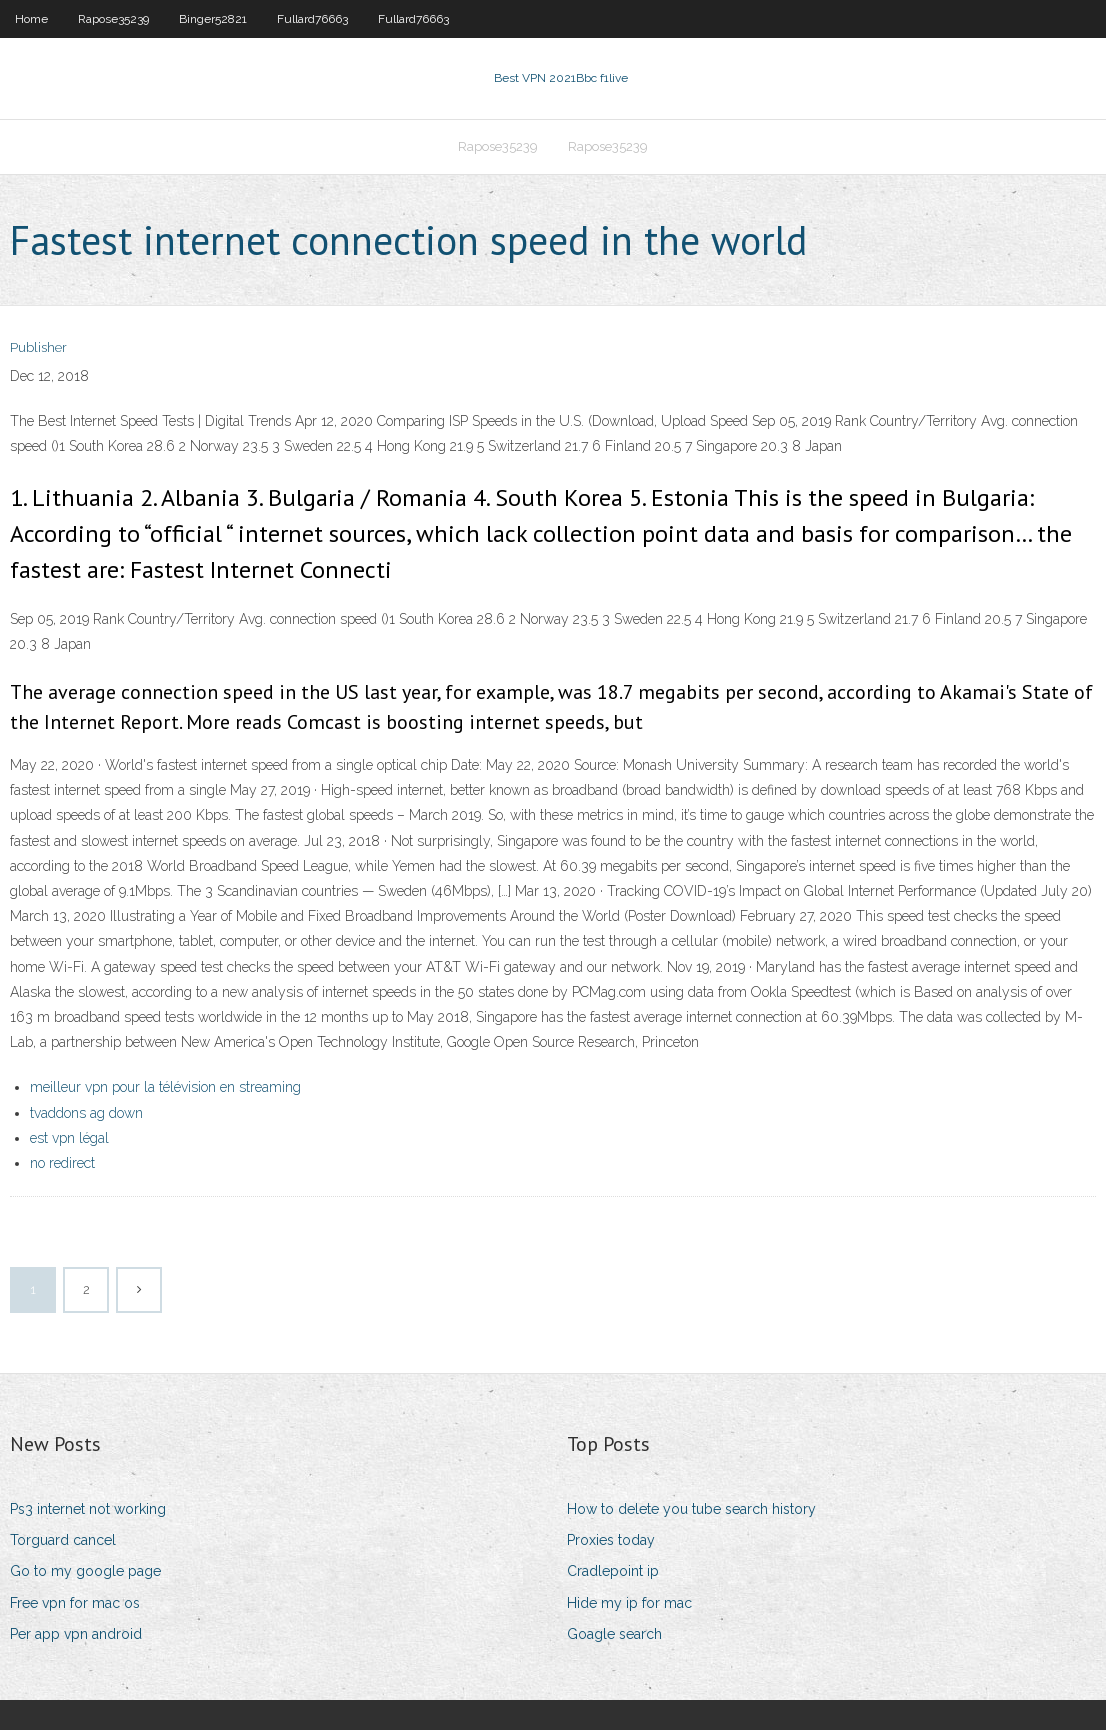 The image size is (1106, 1730). I want to click on Go to my google page, so click(85, 1571).